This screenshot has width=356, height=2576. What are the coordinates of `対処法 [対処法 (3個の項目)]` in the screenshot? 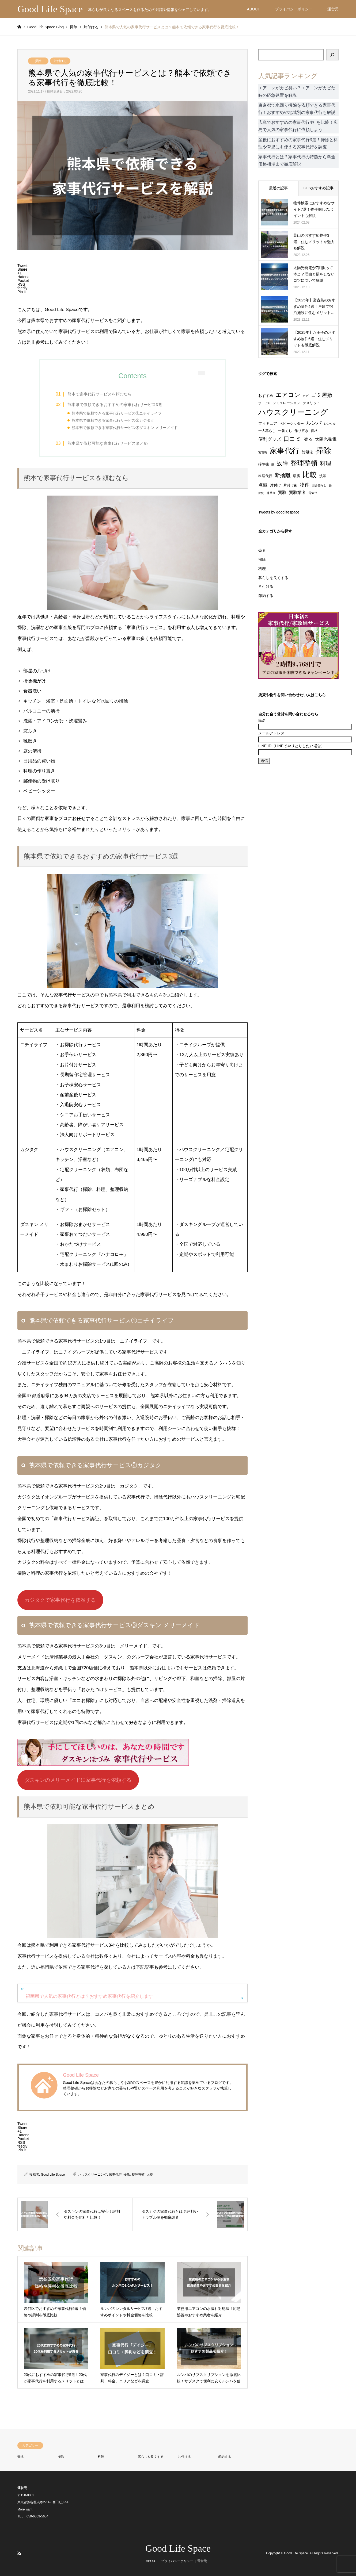 It's located at (307, 452).